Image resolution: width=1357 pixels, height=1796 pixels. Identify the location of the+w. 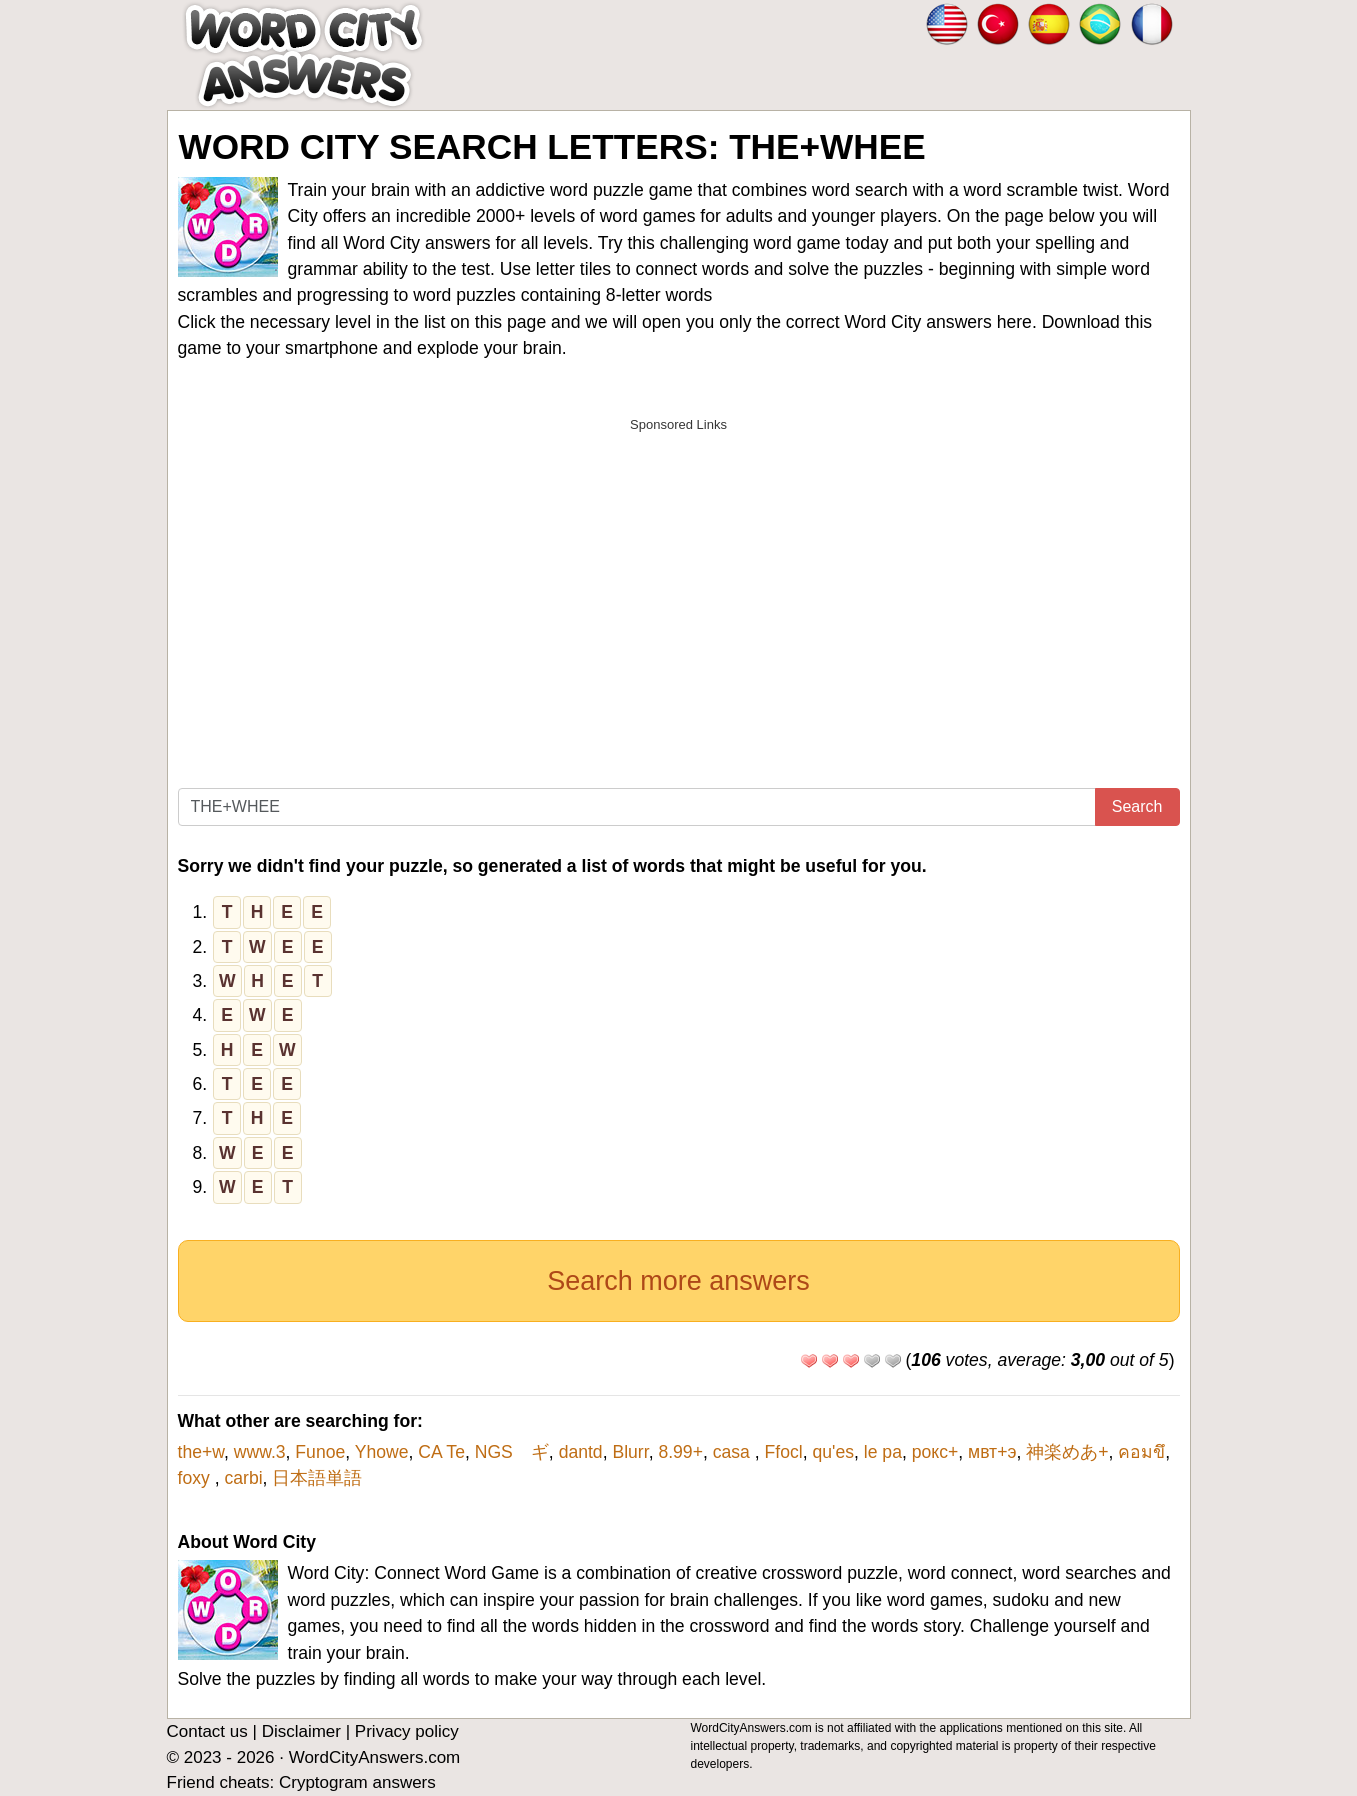
(201, 1452).